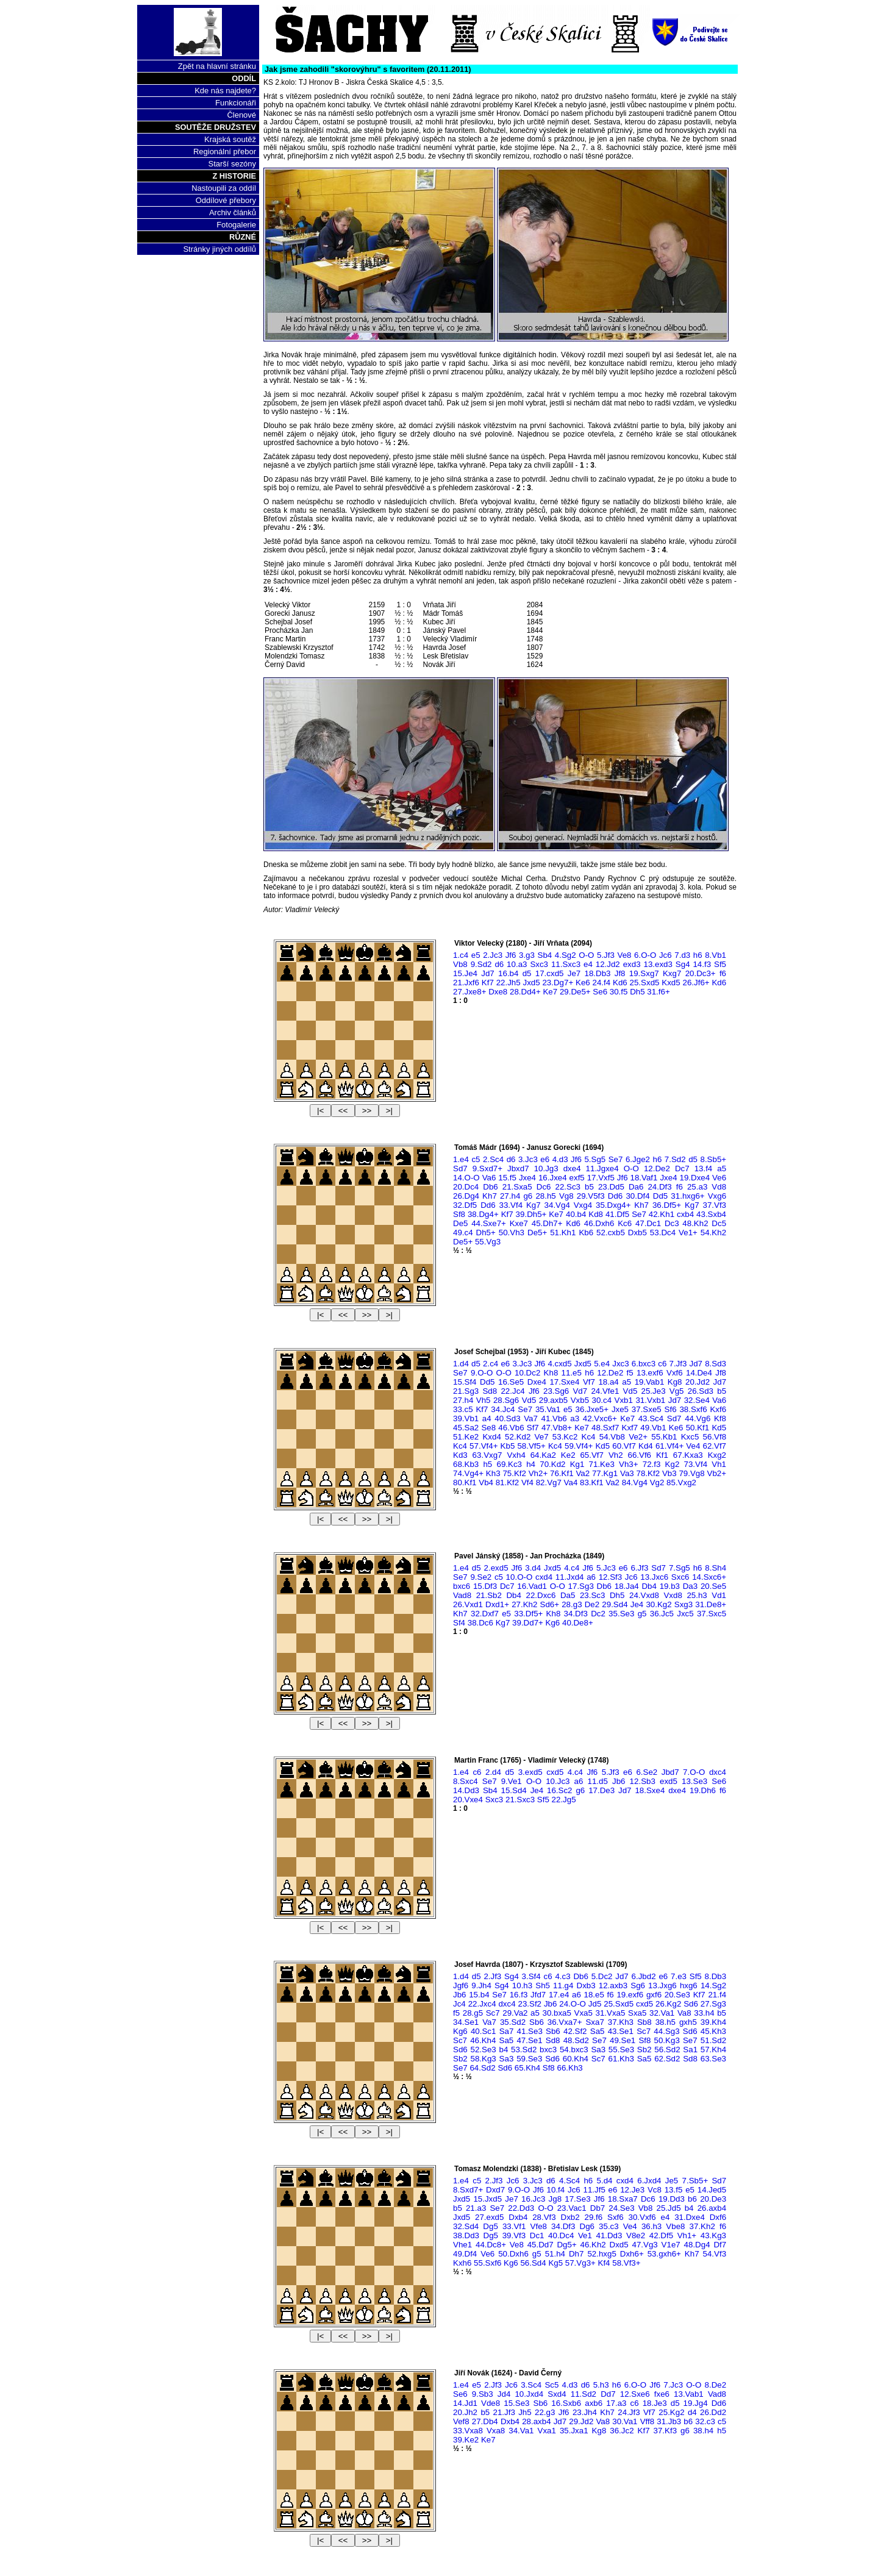 The width and height of the screenshot is (878, 2576). Describe the element at coordinates (538, 1473) in the screenshot. I see `Vh2+` at that location.